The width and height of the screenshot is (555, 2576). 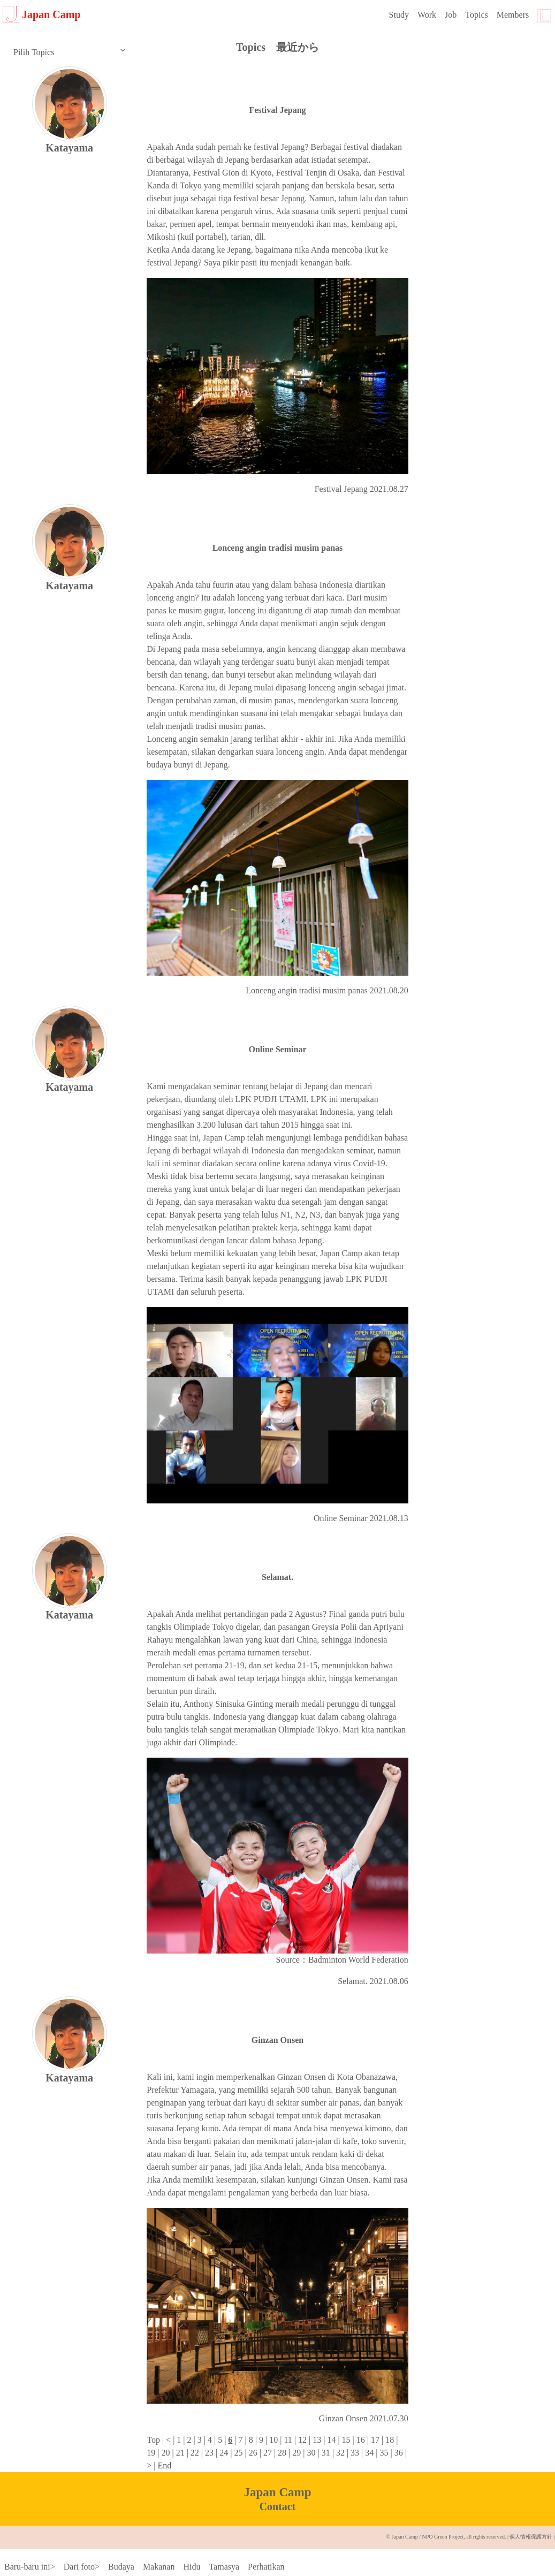 I want to click on 34, so click(x=368, y=2452).